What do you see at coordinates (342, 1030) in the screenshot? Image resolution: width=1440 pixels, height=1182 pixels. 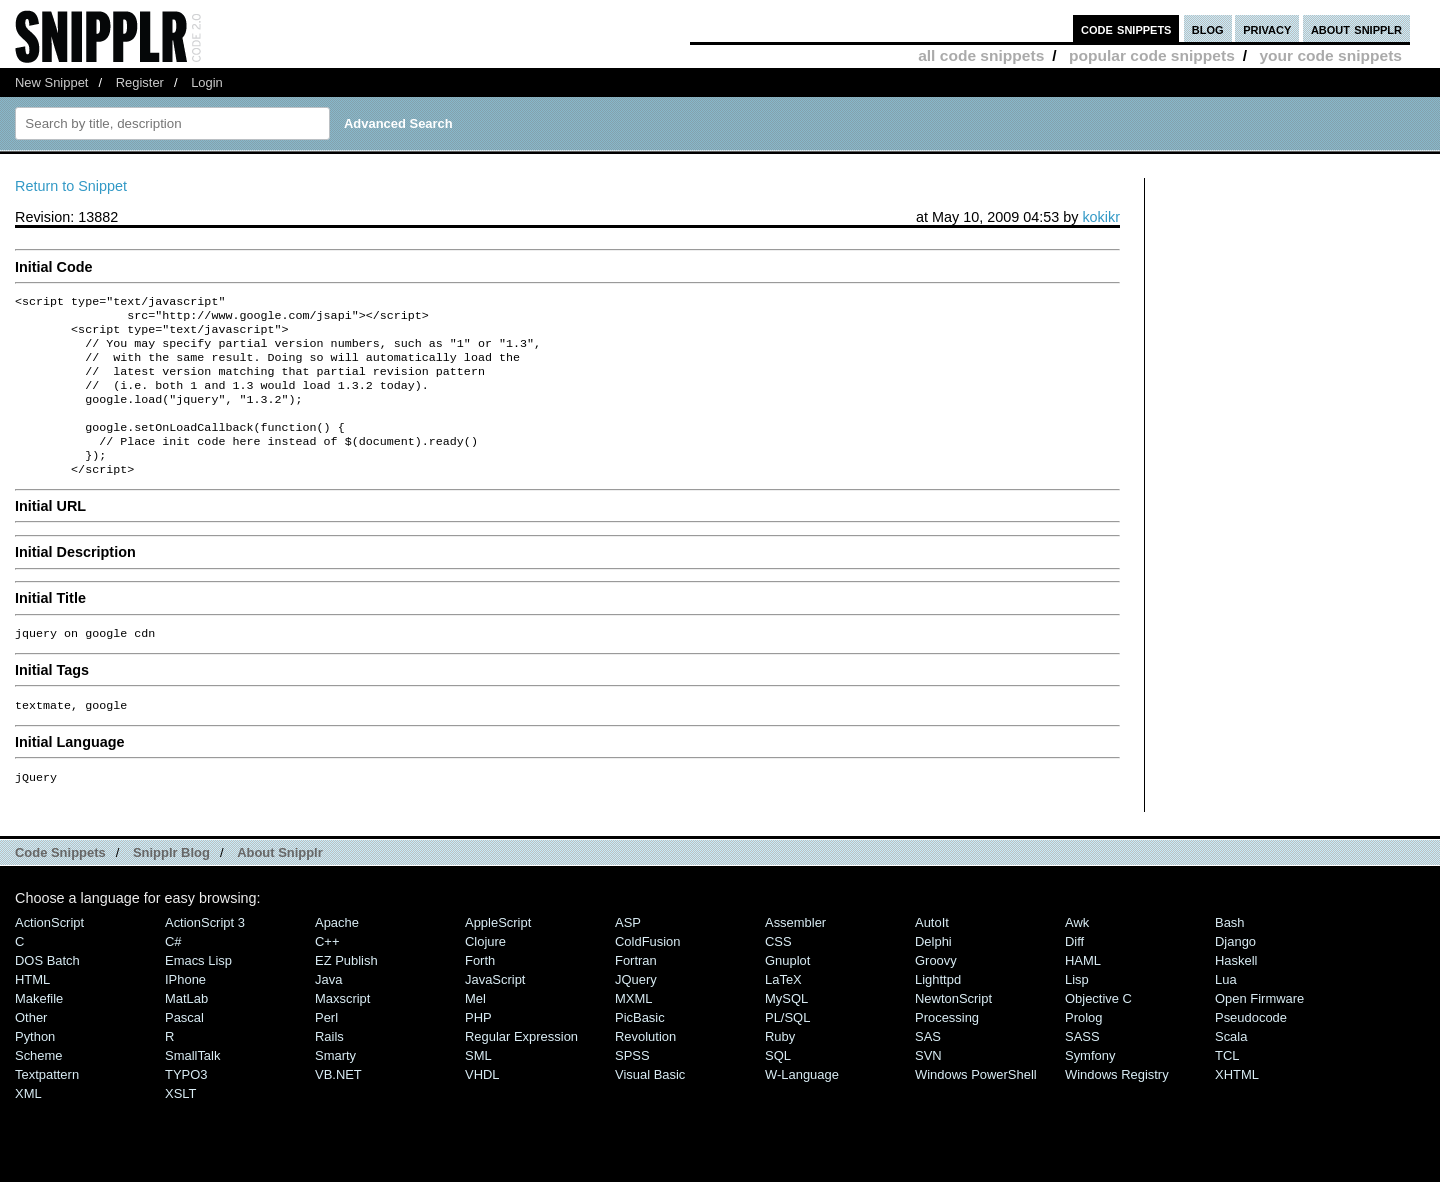 I see `Maxscript` at bounding box center [342, 1030].